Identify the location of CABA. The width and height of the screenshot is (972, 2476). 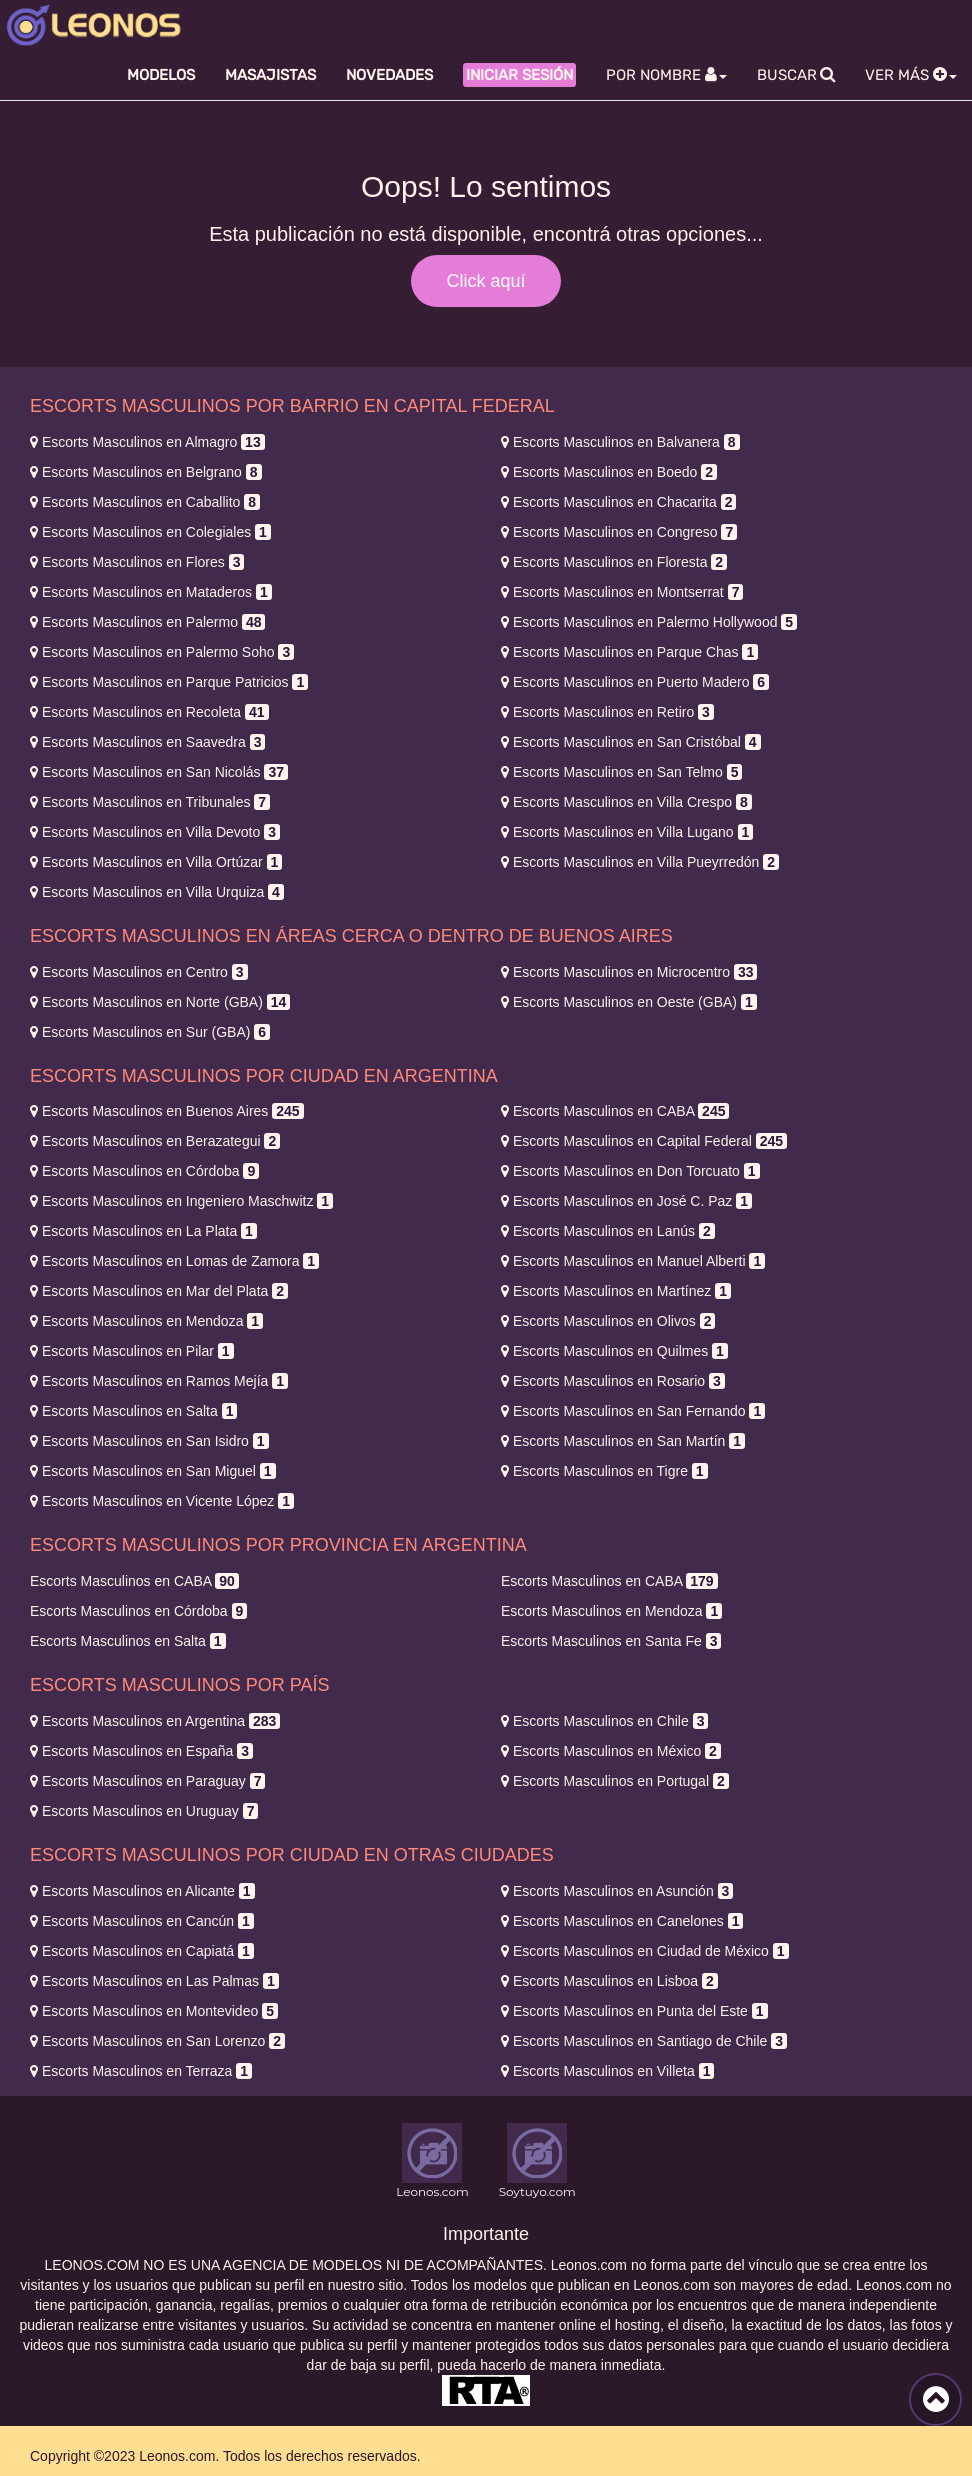
(615, 1111).